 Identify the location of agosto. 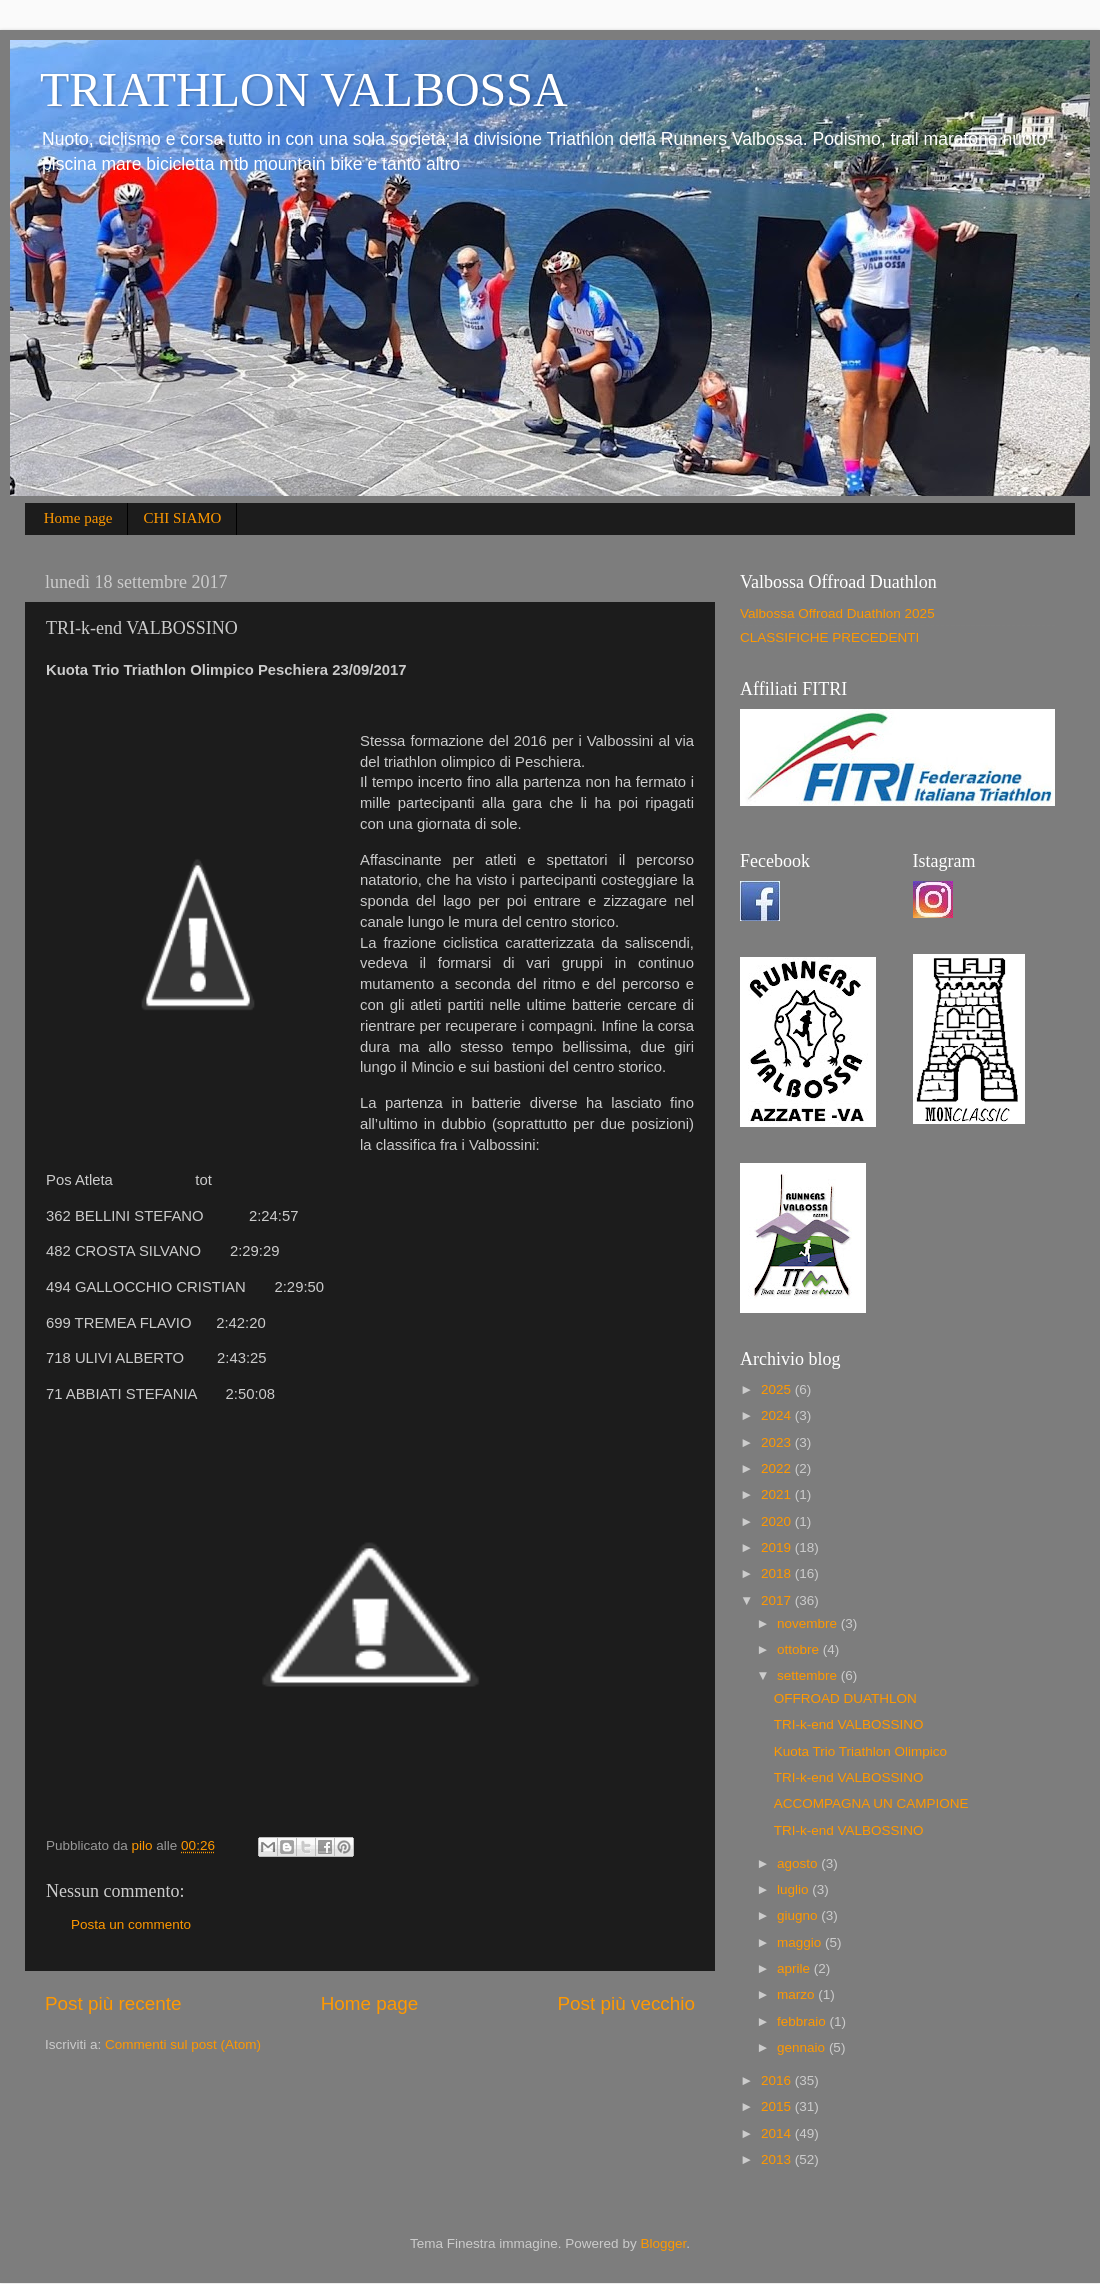
(799, 1863).